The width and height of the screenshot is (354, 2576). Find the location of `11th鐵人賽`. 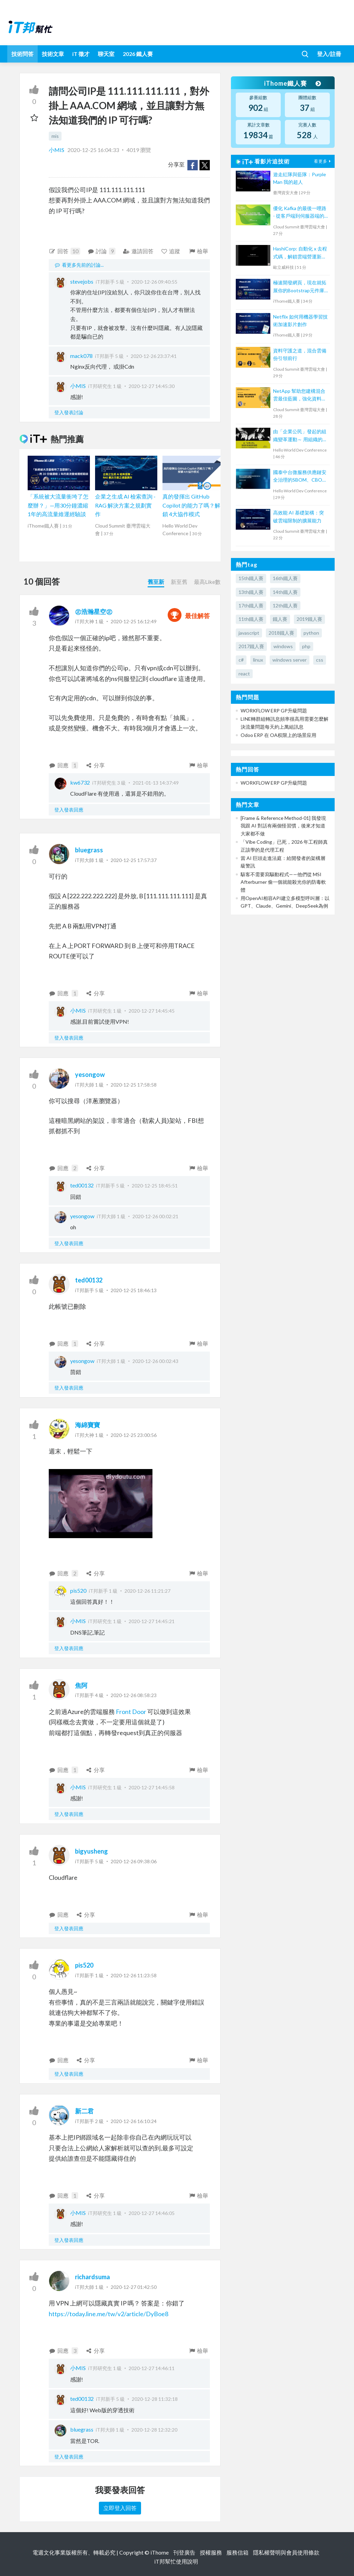

11th鐵人賽 is located at coordinates (251, 619).